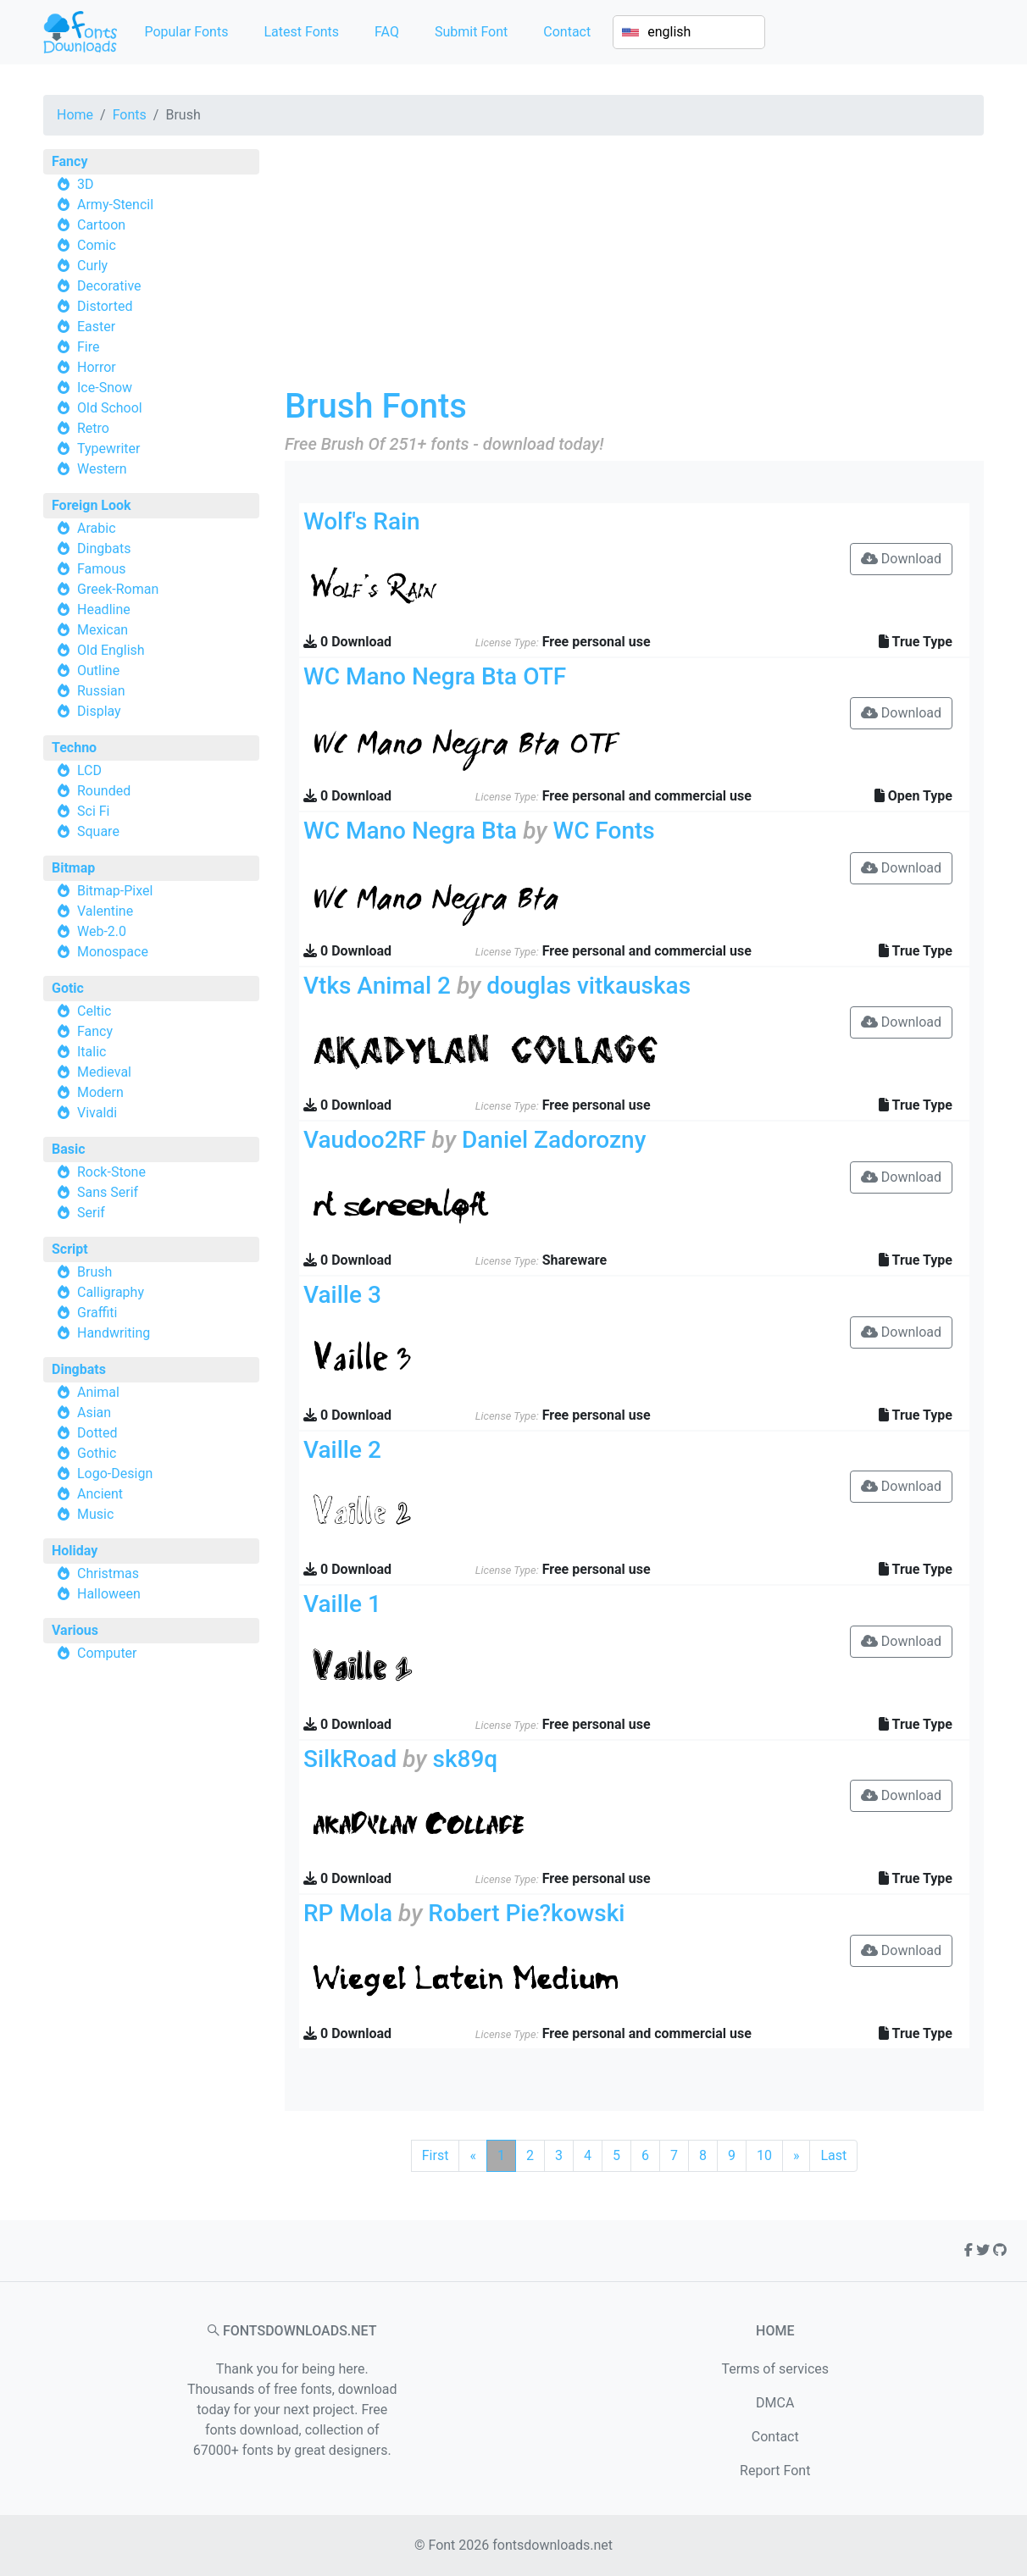 This screenshot has width=1027, height=2576. Describe the element at coordinates (103, 791) in the screenshot. I see `Rounded` at that location.